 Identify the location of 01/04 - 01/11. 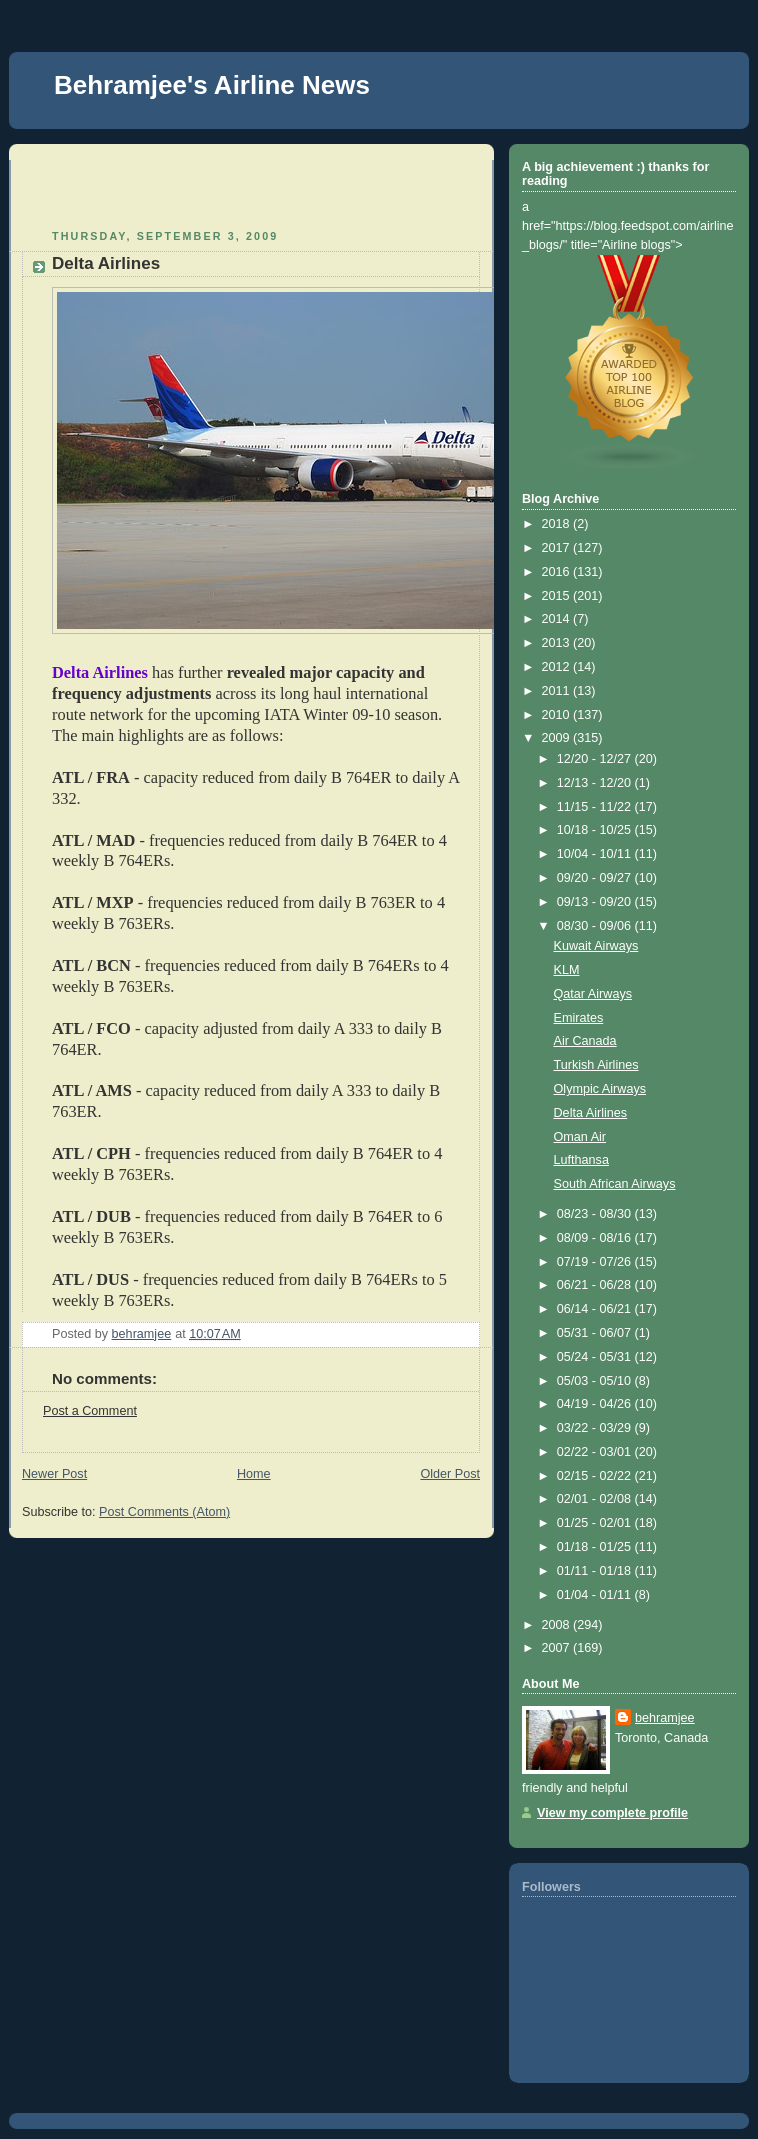
(596, 1595).